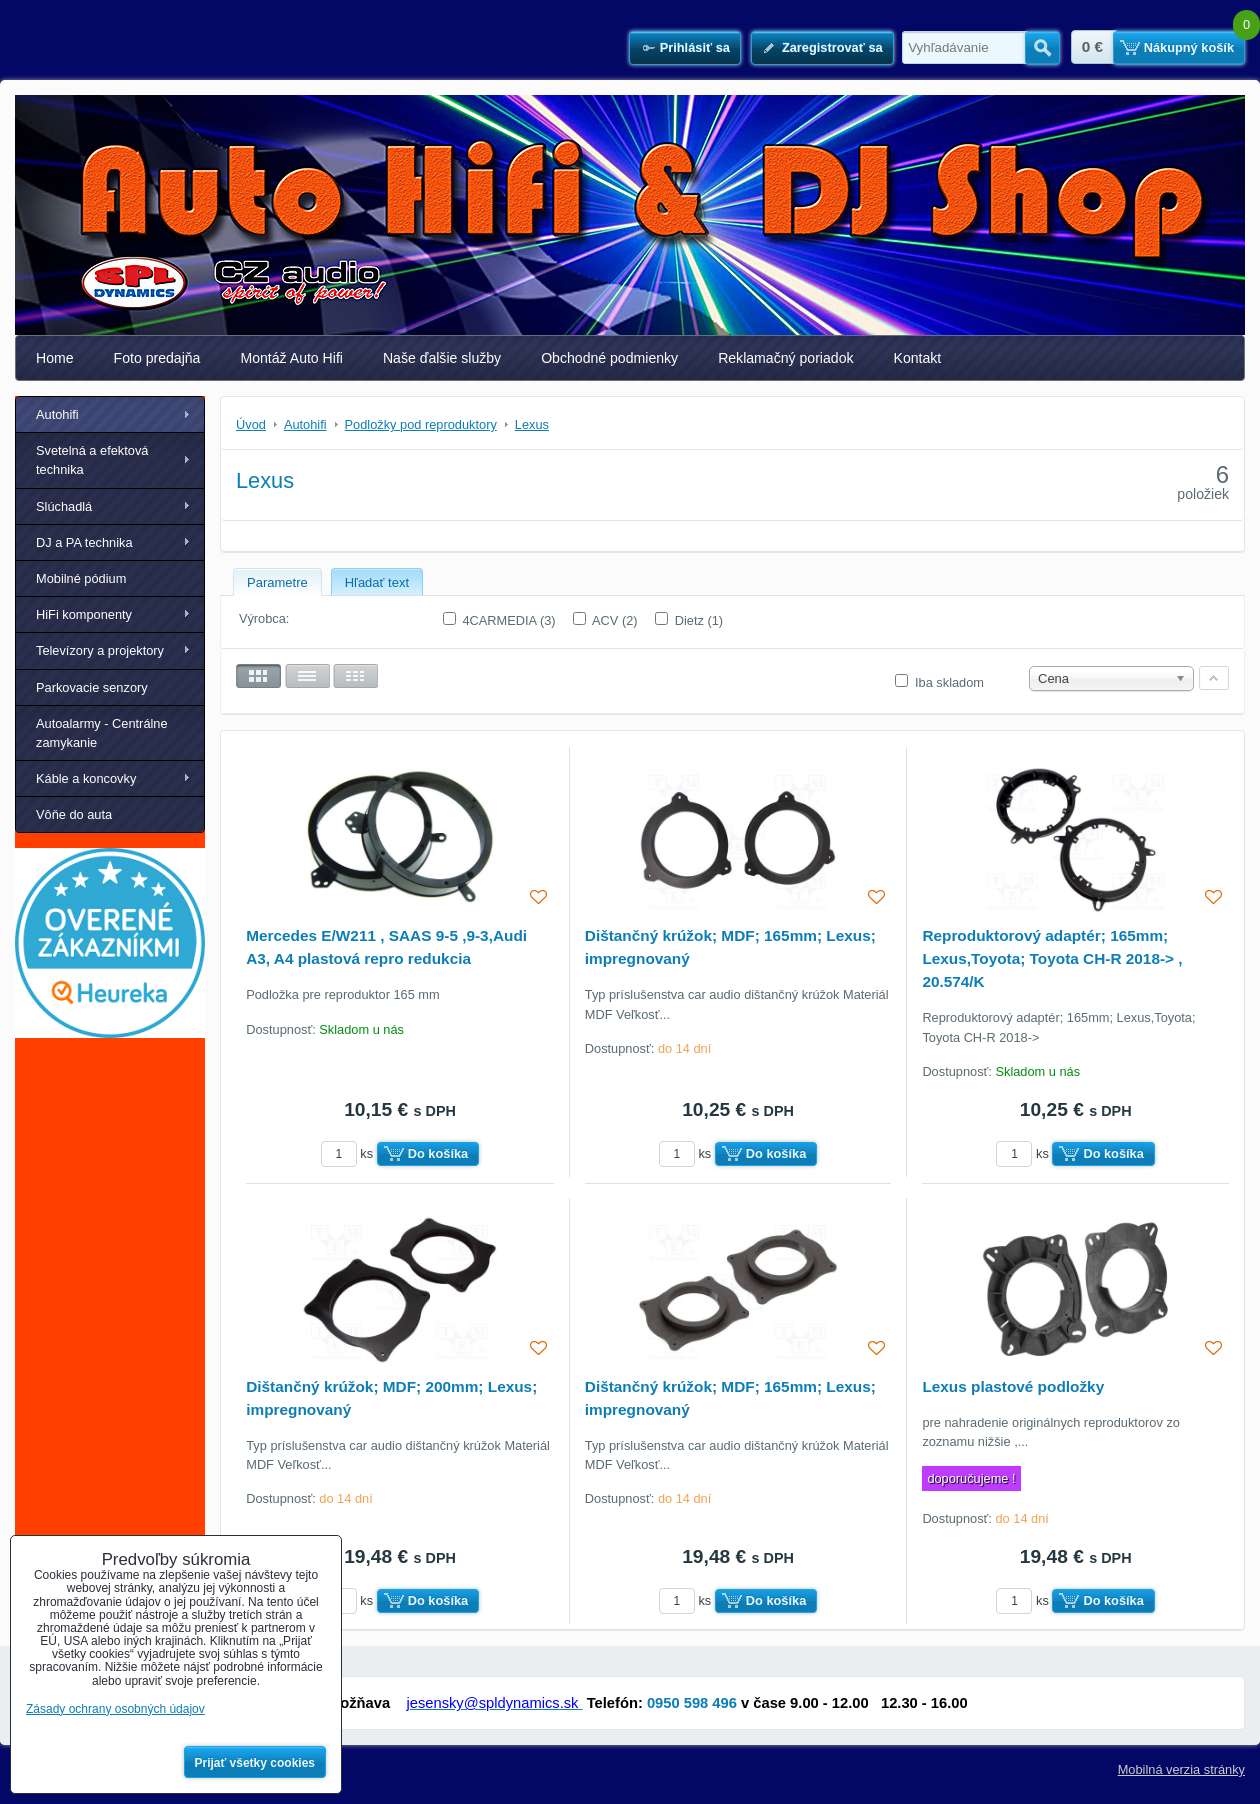  I want to click on Prijať všetky cookies, so click(255, 1763).